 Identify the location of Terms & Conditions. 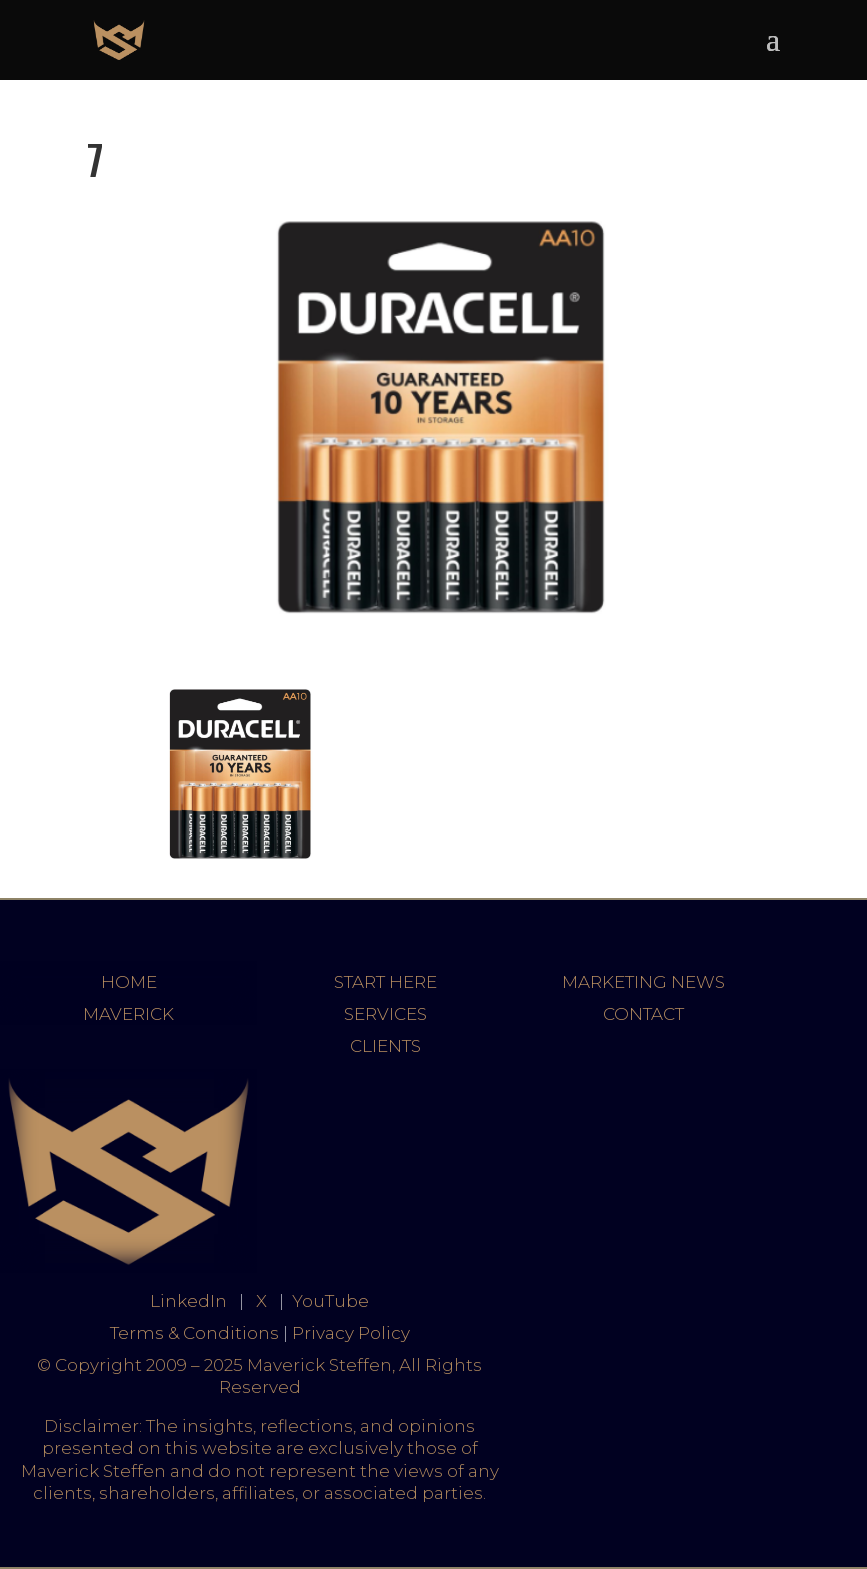
(194, 1333).